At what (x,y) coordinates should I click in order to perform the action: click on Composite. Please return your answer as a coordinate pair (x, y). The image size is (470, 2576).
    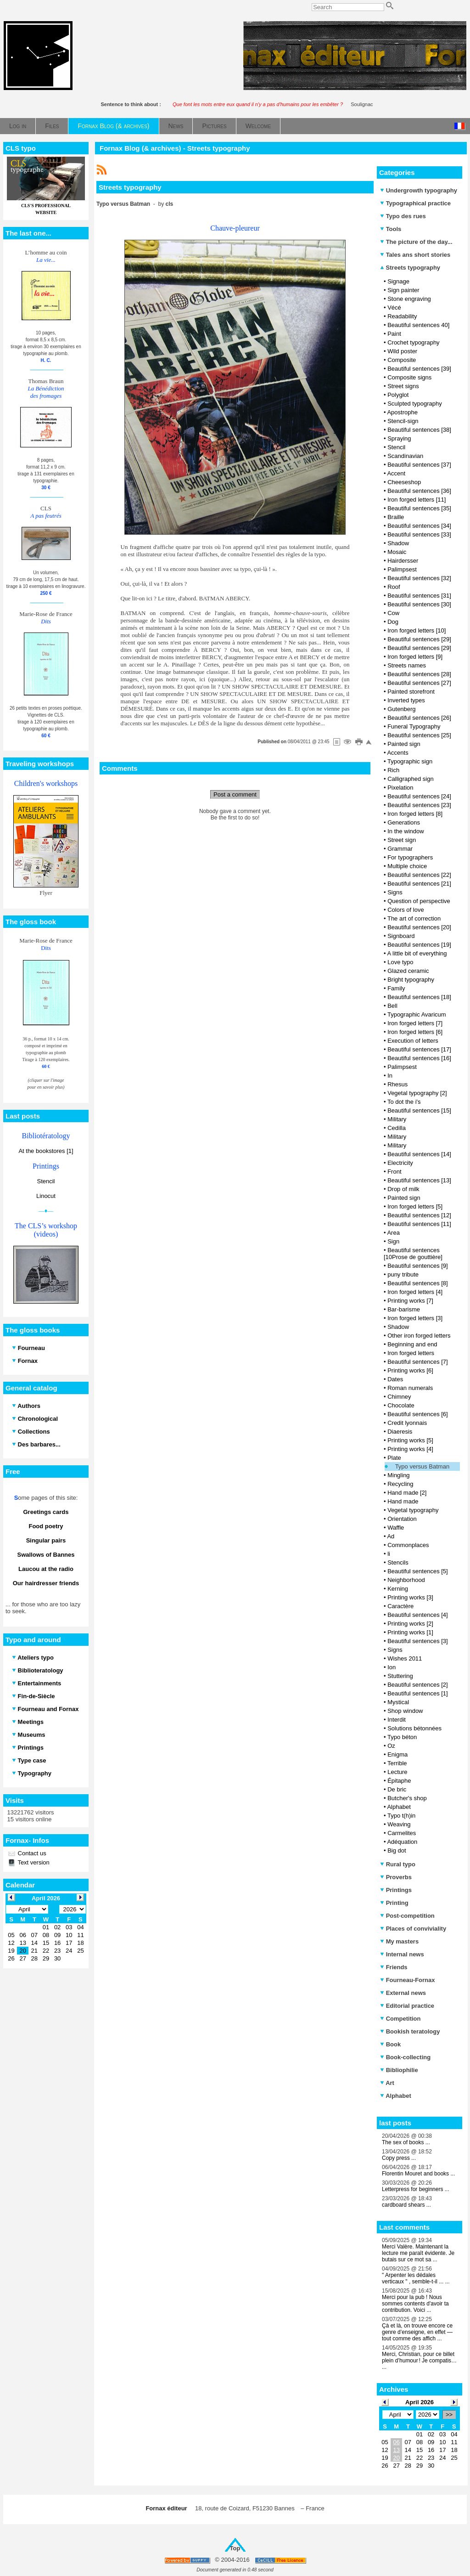
    Looking at the image, I should click on (401, 359).